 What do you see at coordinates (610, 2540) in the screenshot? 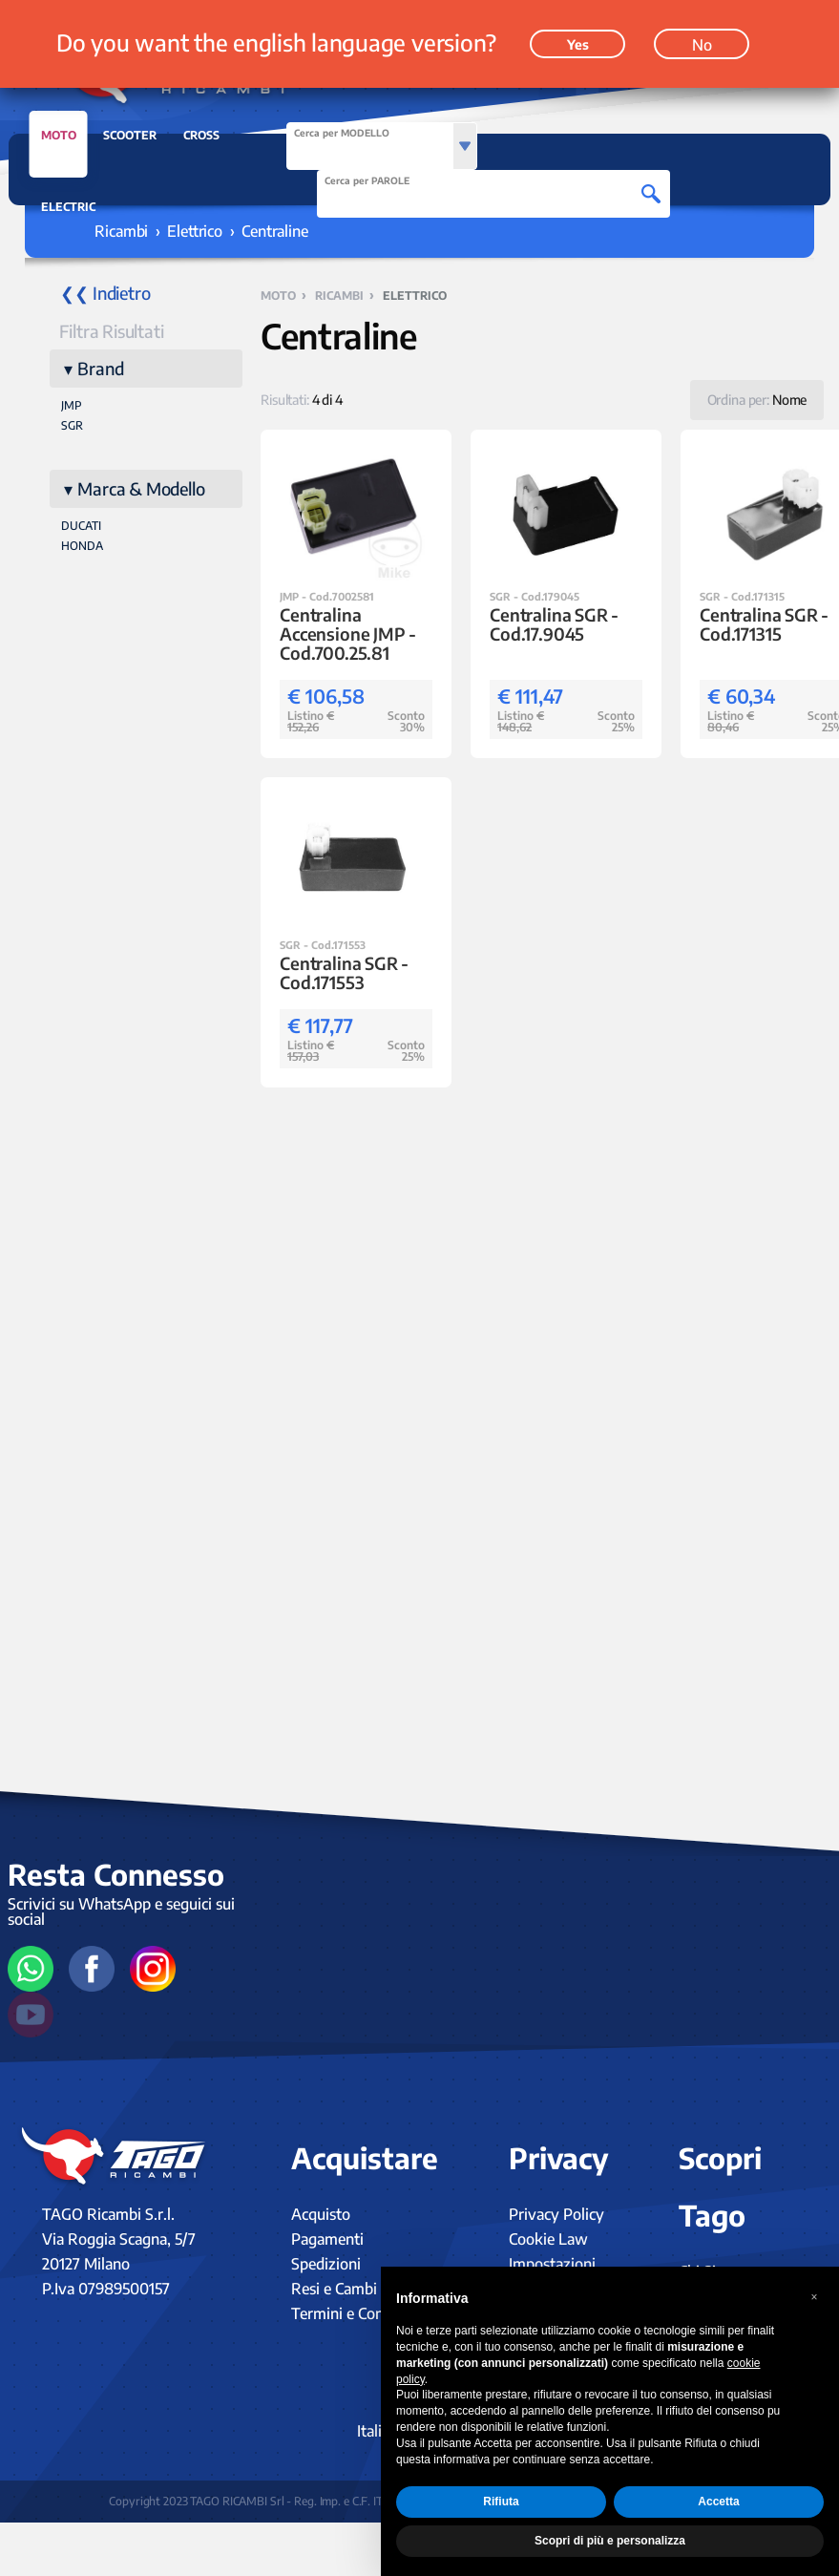
I see `Scopri di più e personalizza [button]` at bounding box center [610, 2540].